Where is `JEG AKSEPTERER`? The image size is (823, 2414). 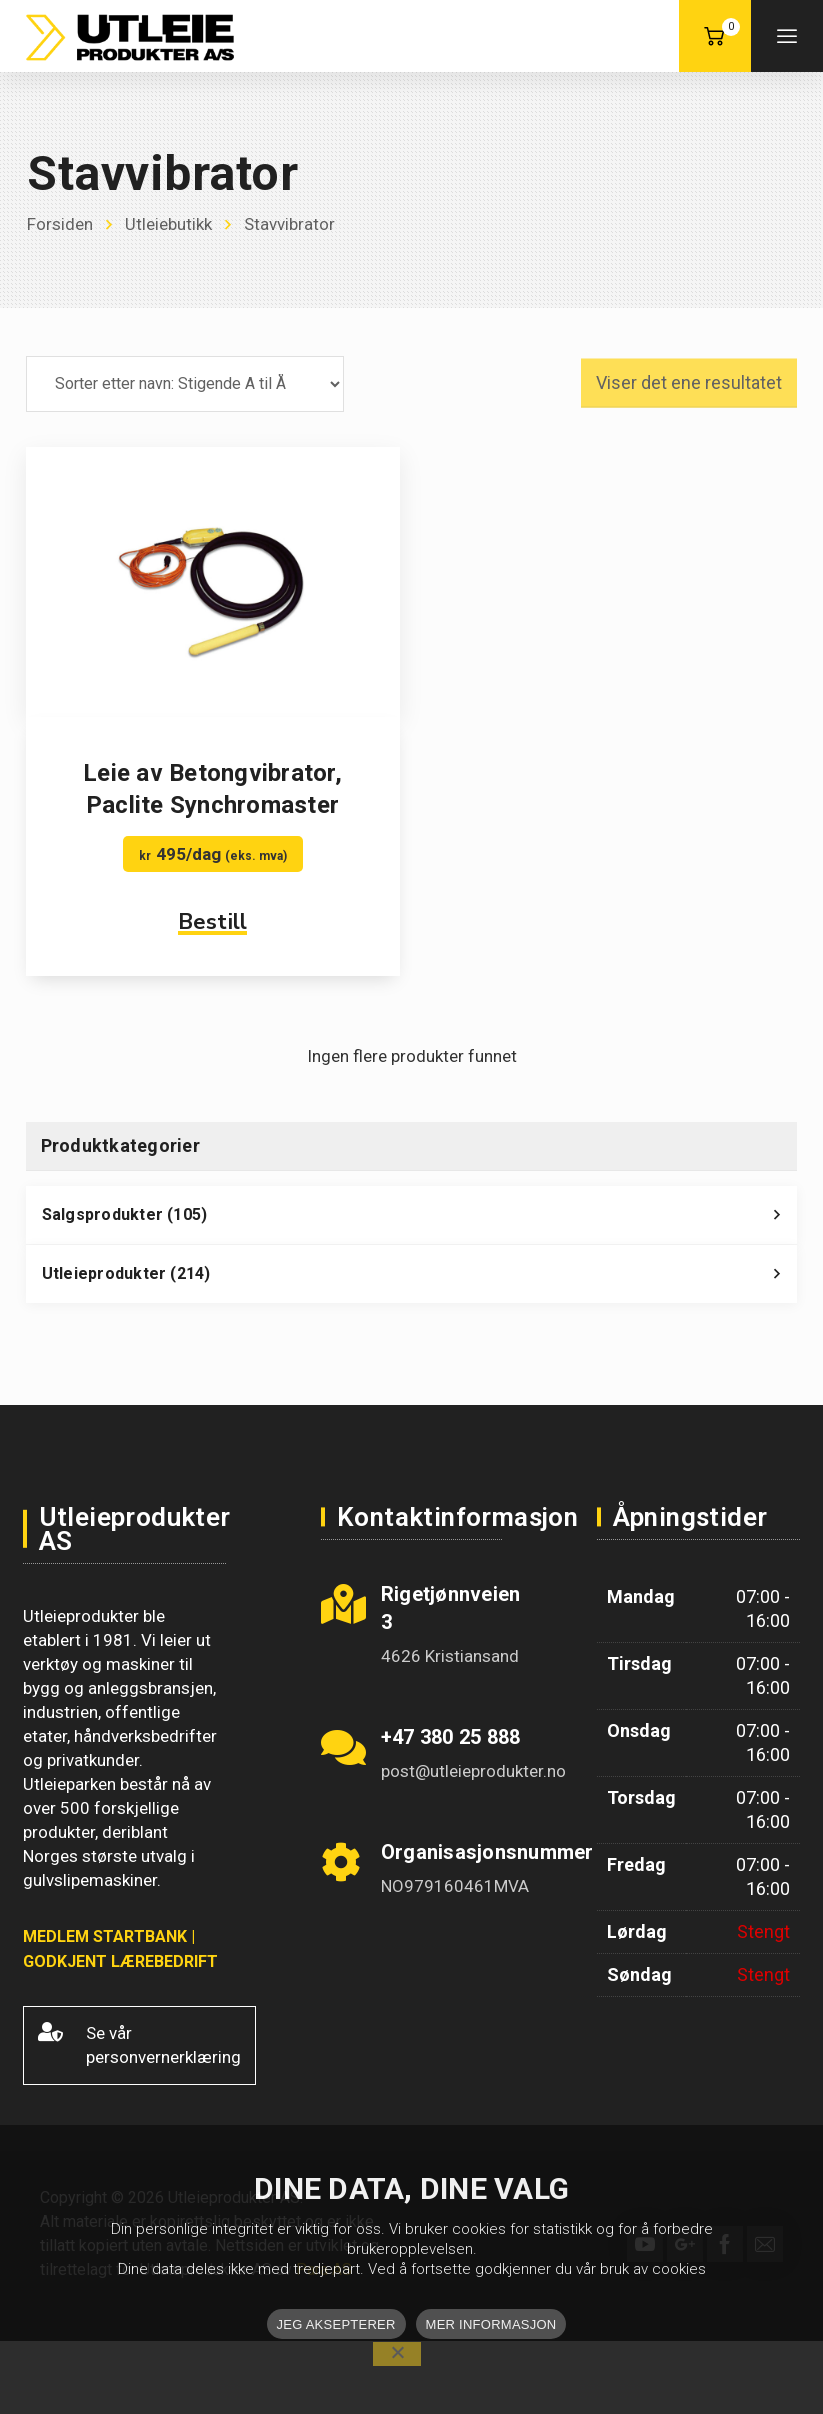 JEG AKSEPTERER is located at coordinates (336, 2324).